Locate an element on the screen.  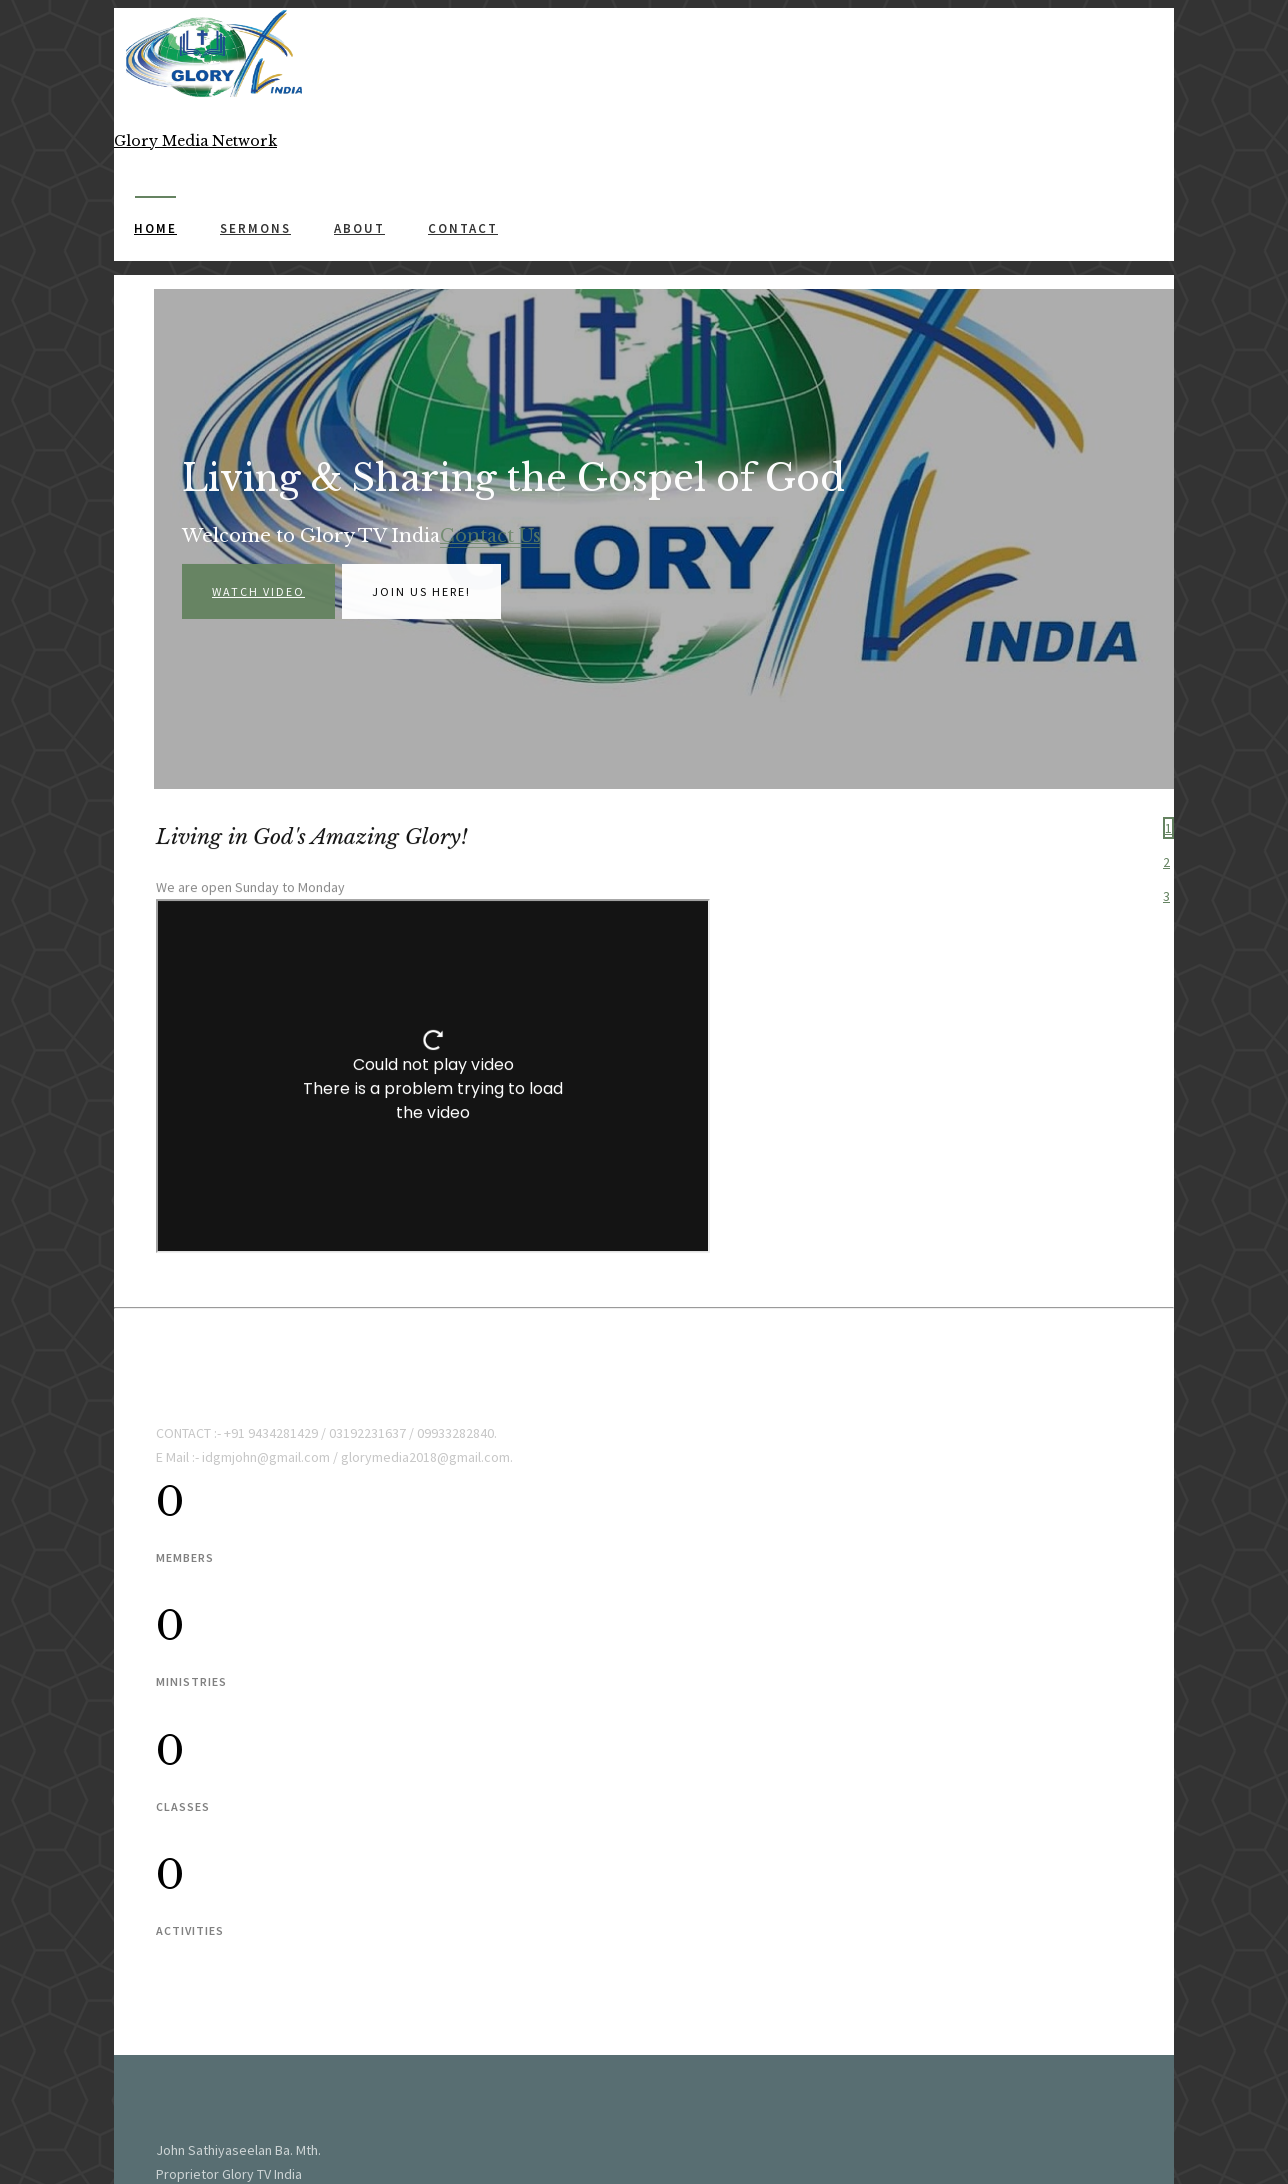
Contact is located at coordinates (463, 228).